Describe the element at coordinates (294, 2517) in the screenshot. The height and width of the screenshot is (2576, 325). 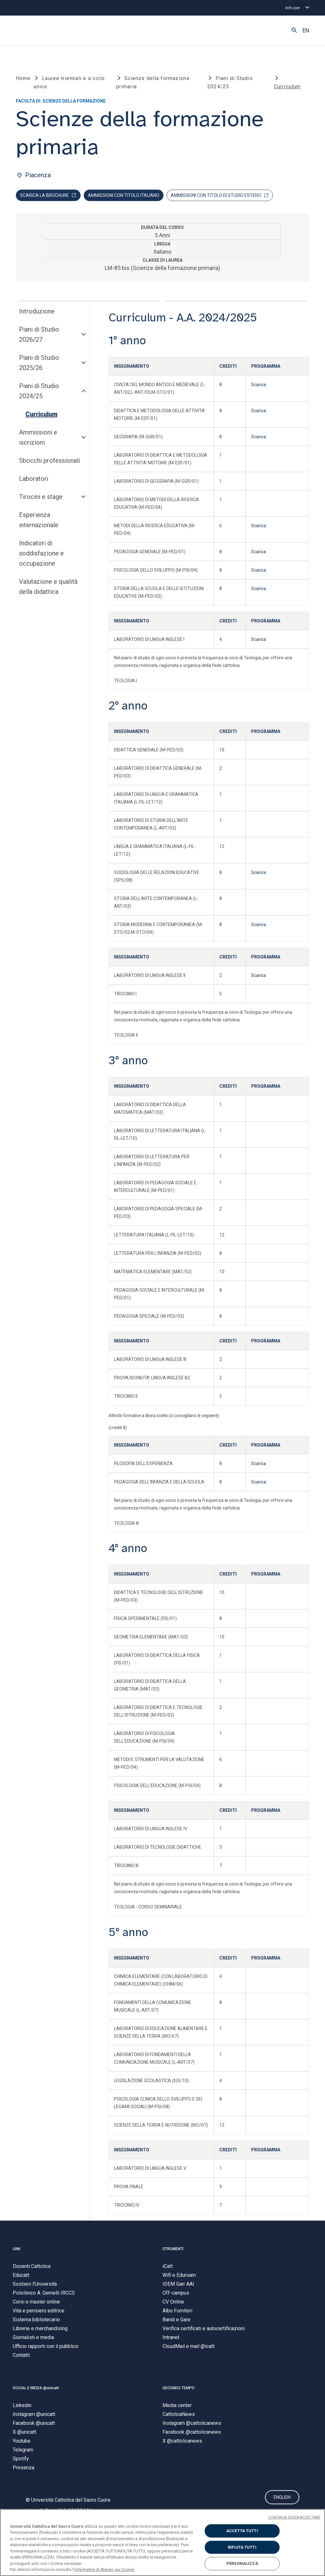
I see `CONTINUA SENZA ACCETTARE` at that location.